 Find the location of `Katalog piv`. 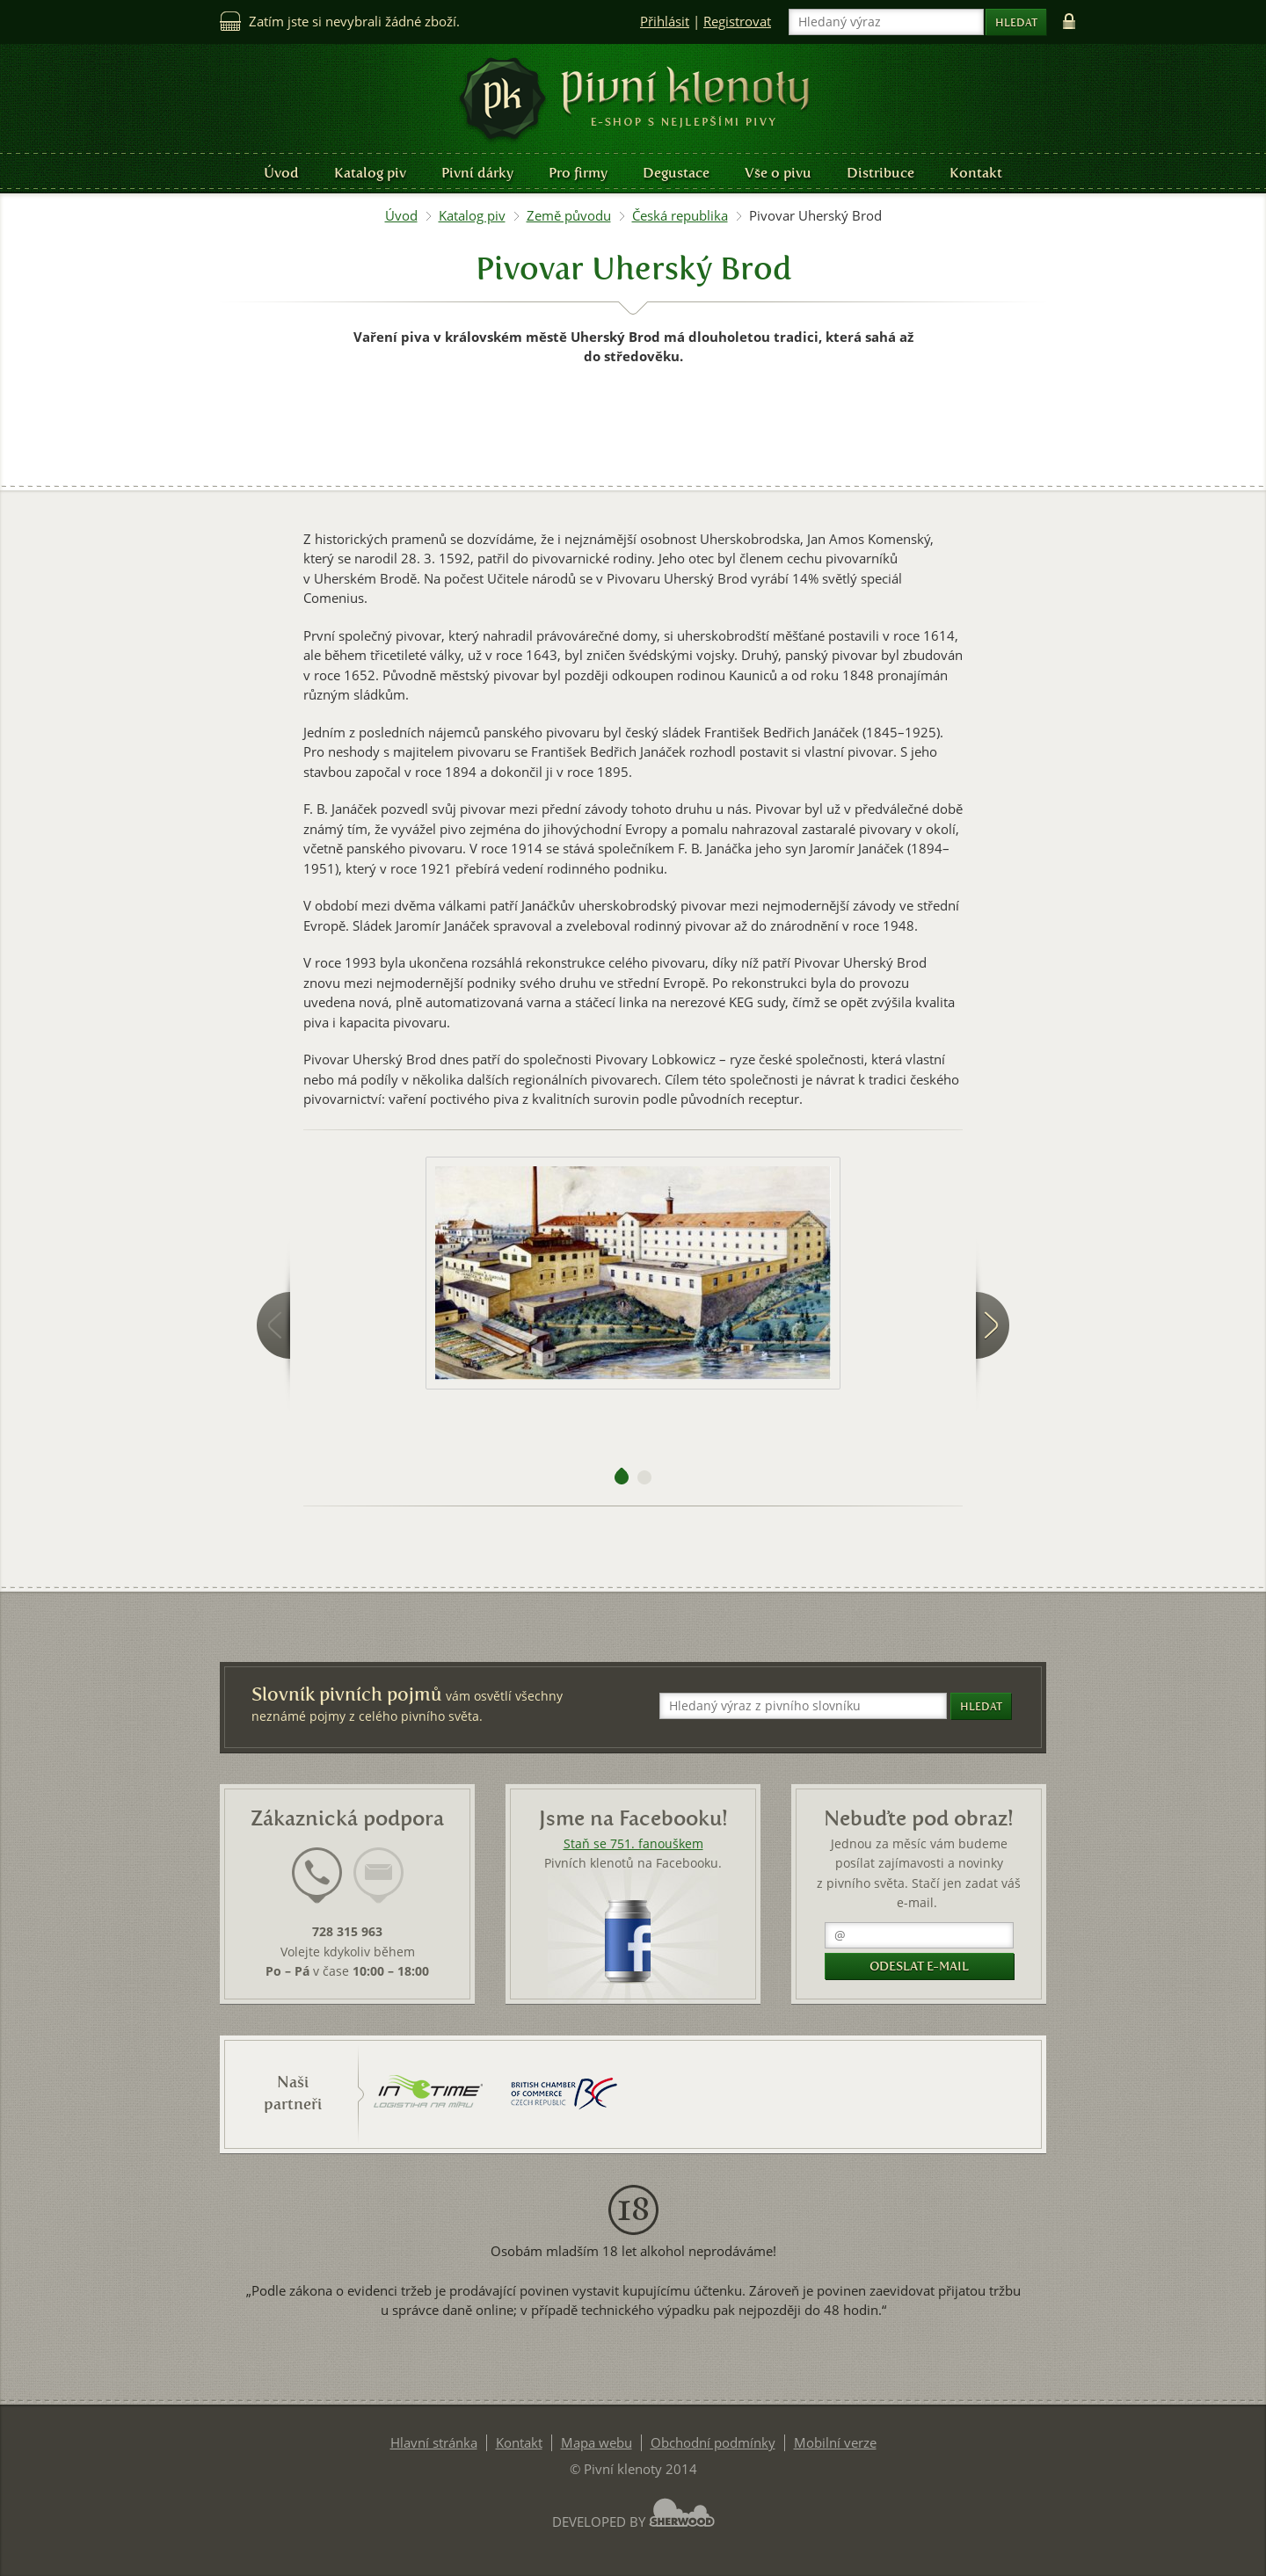

Katalog piv is located at coordinates (370, 172).